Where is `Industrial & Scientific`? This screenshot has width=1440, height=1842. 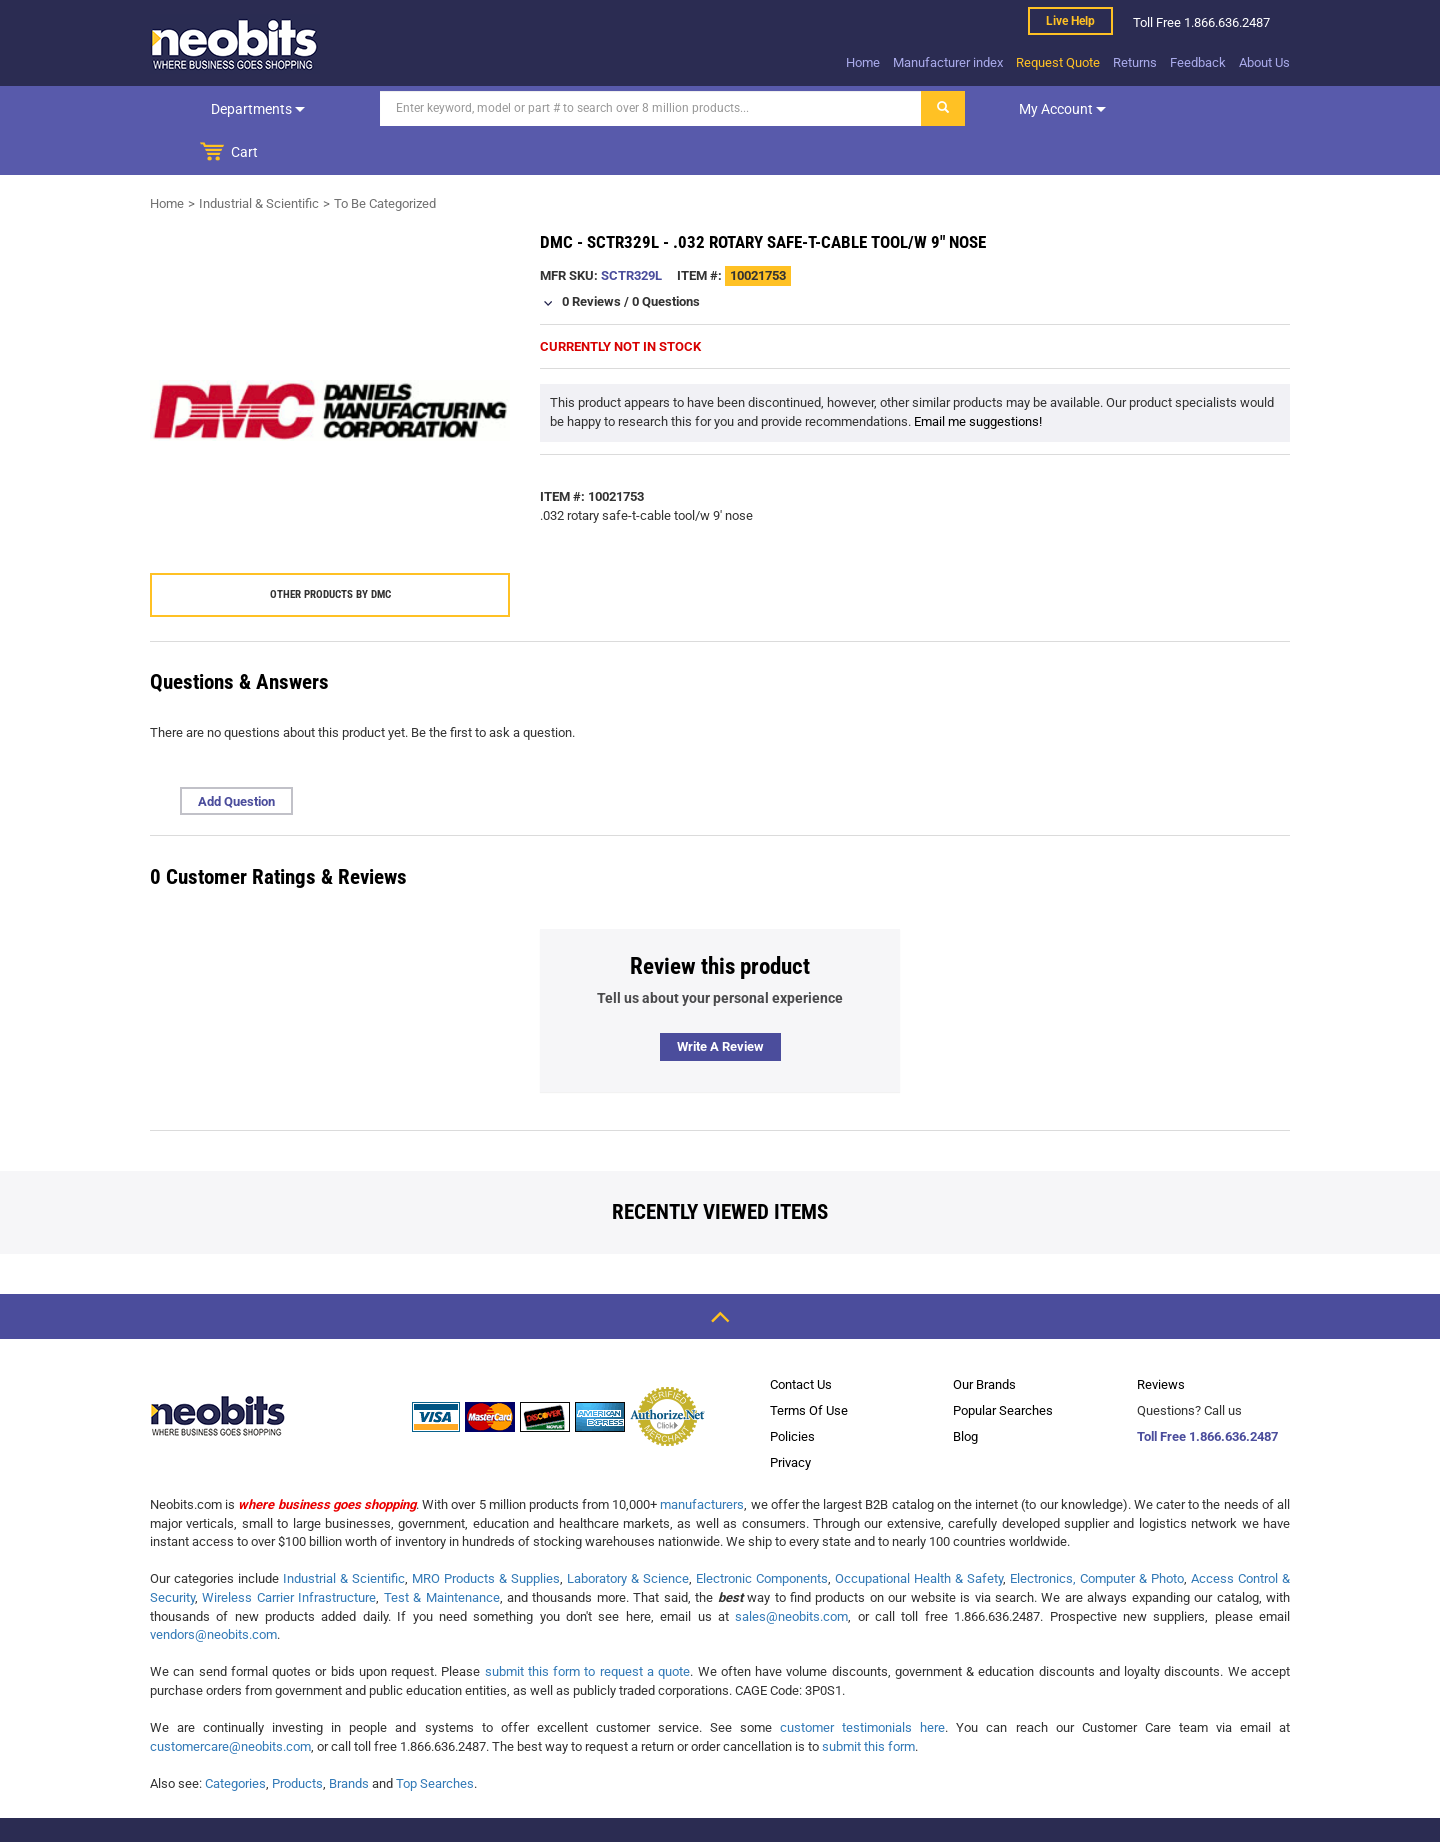 Industrial & Scientific is located at coordinates (259, 159).